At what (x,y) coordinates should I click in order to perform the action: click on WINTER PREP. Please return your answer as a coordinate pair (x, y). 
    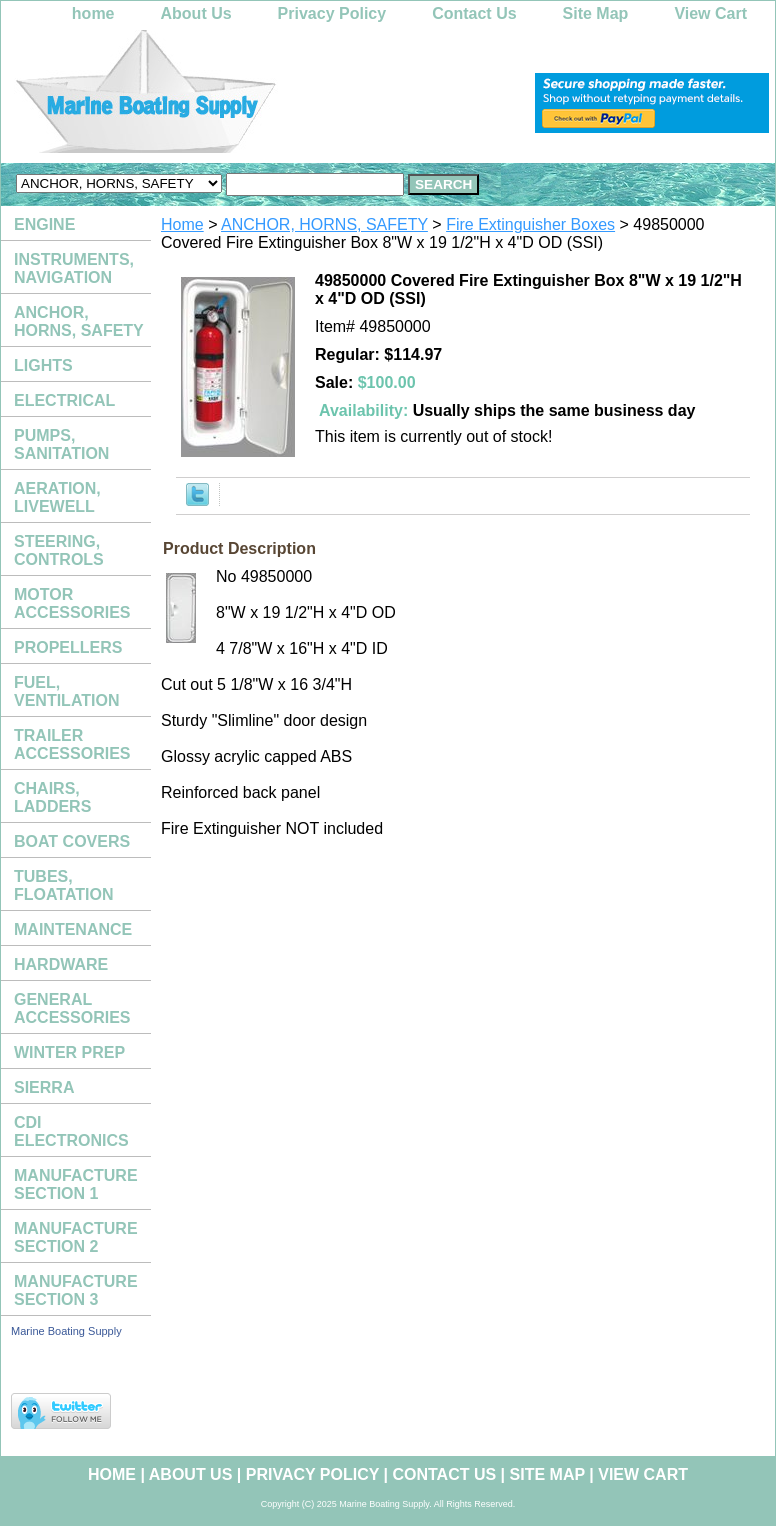
    Looking at the image, I should click on (69, 1052).